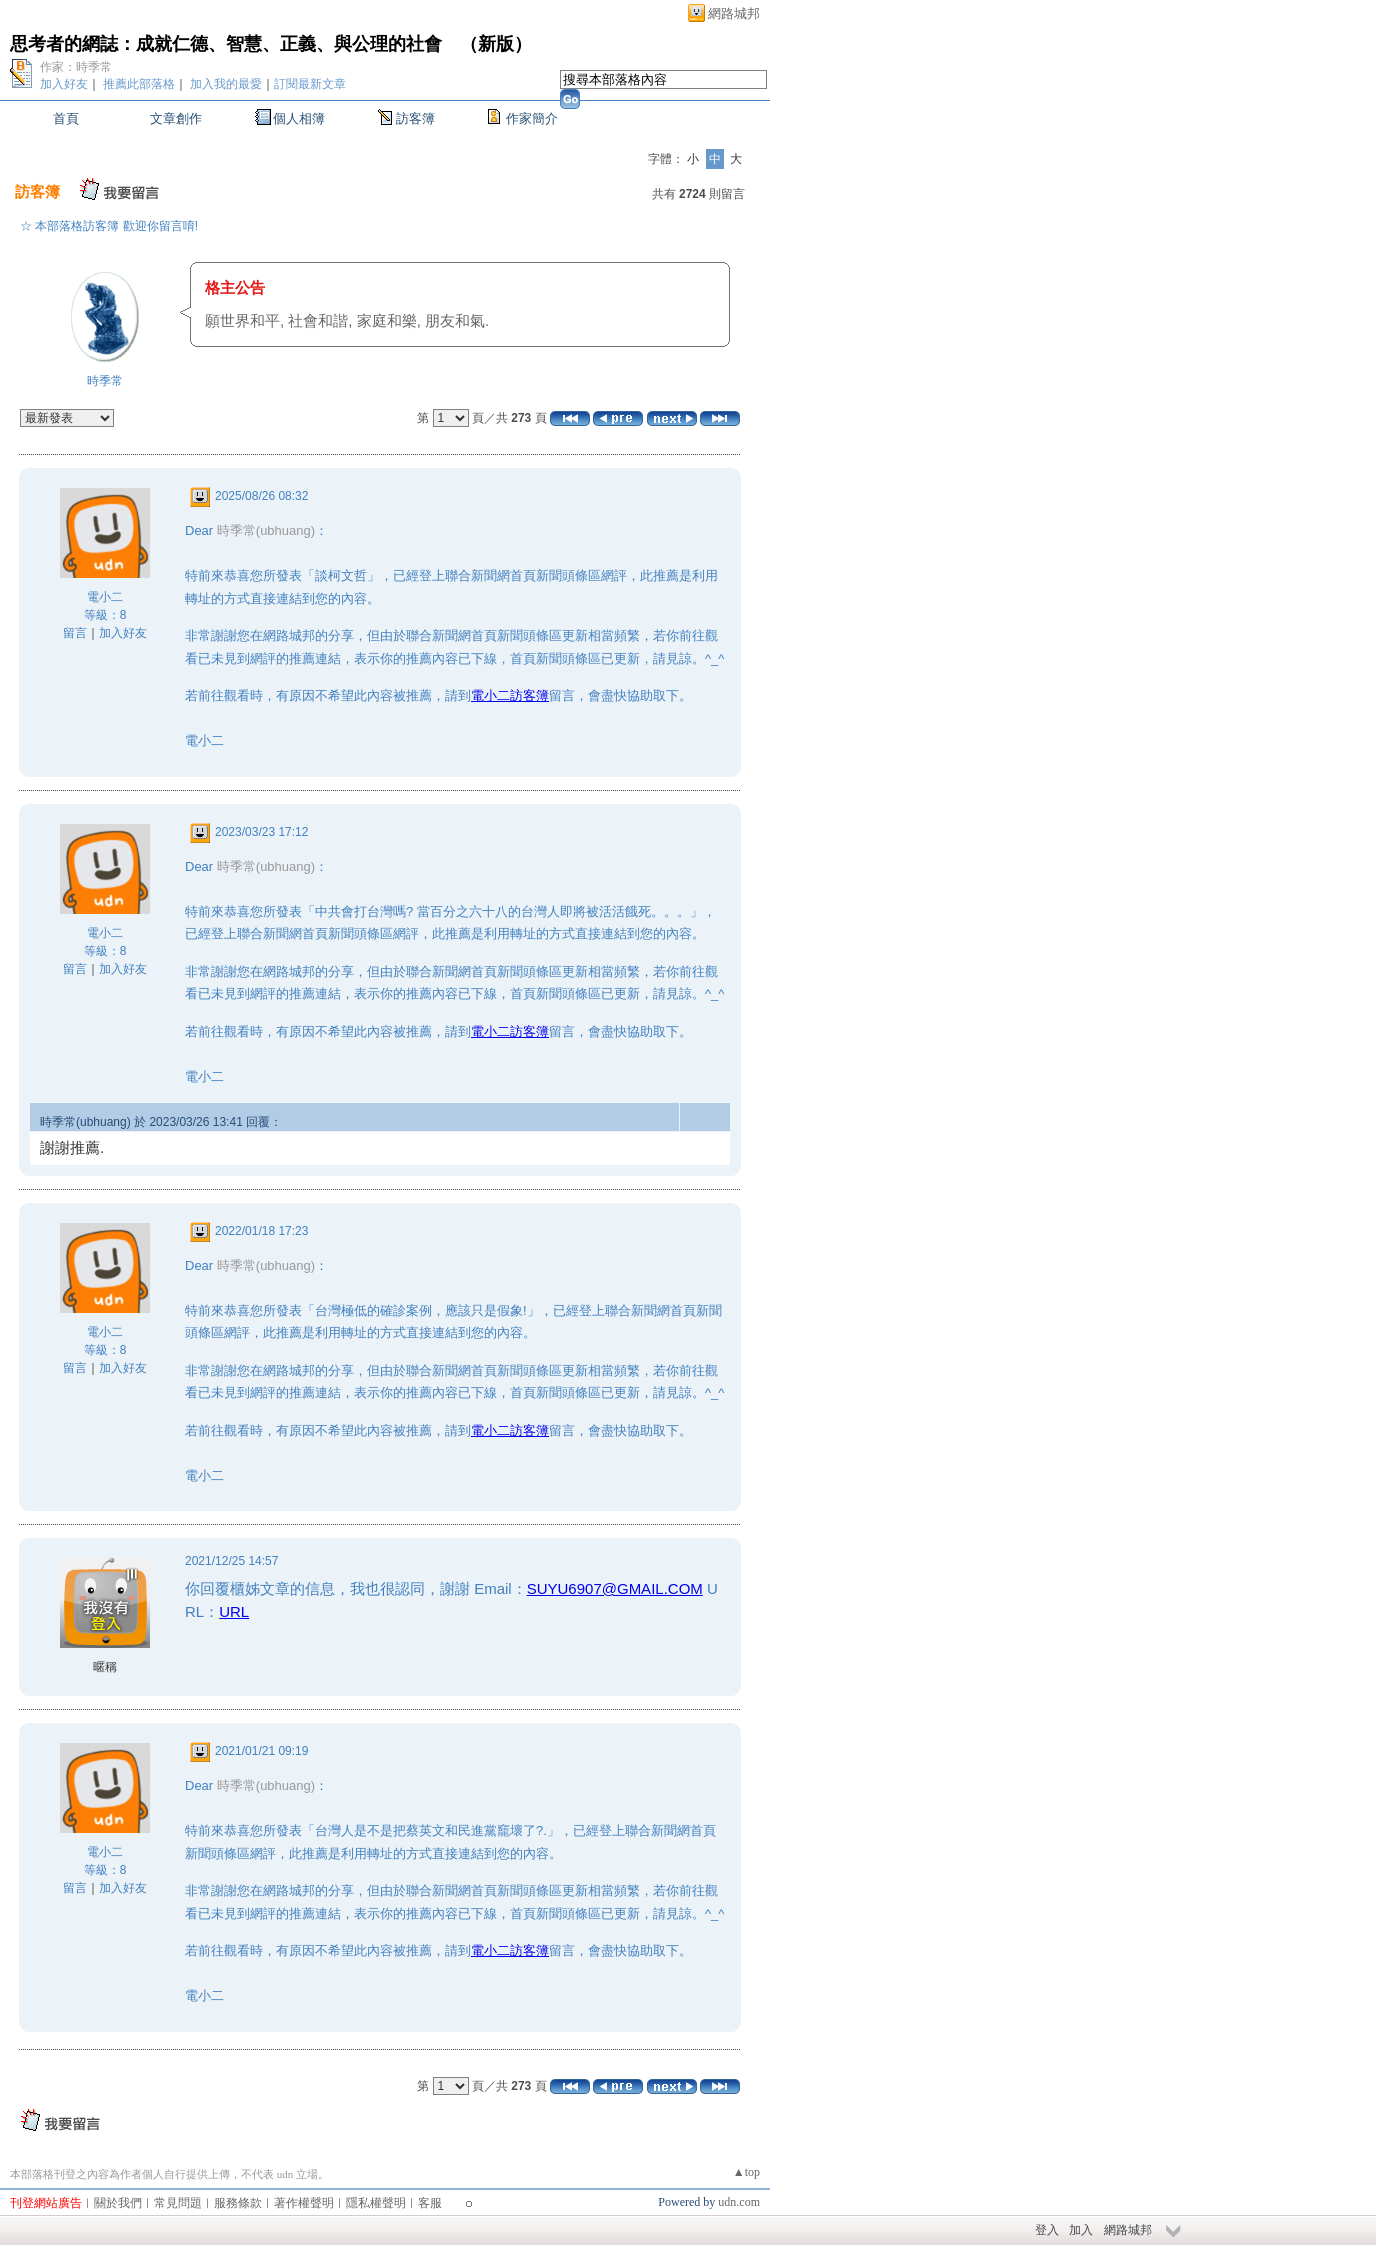 This screenshot has height=2245, width=1376. What do you see at coordinates (1047, 2230) in the screenshot?
I see `登入` at bounding box center [1047, 2230].